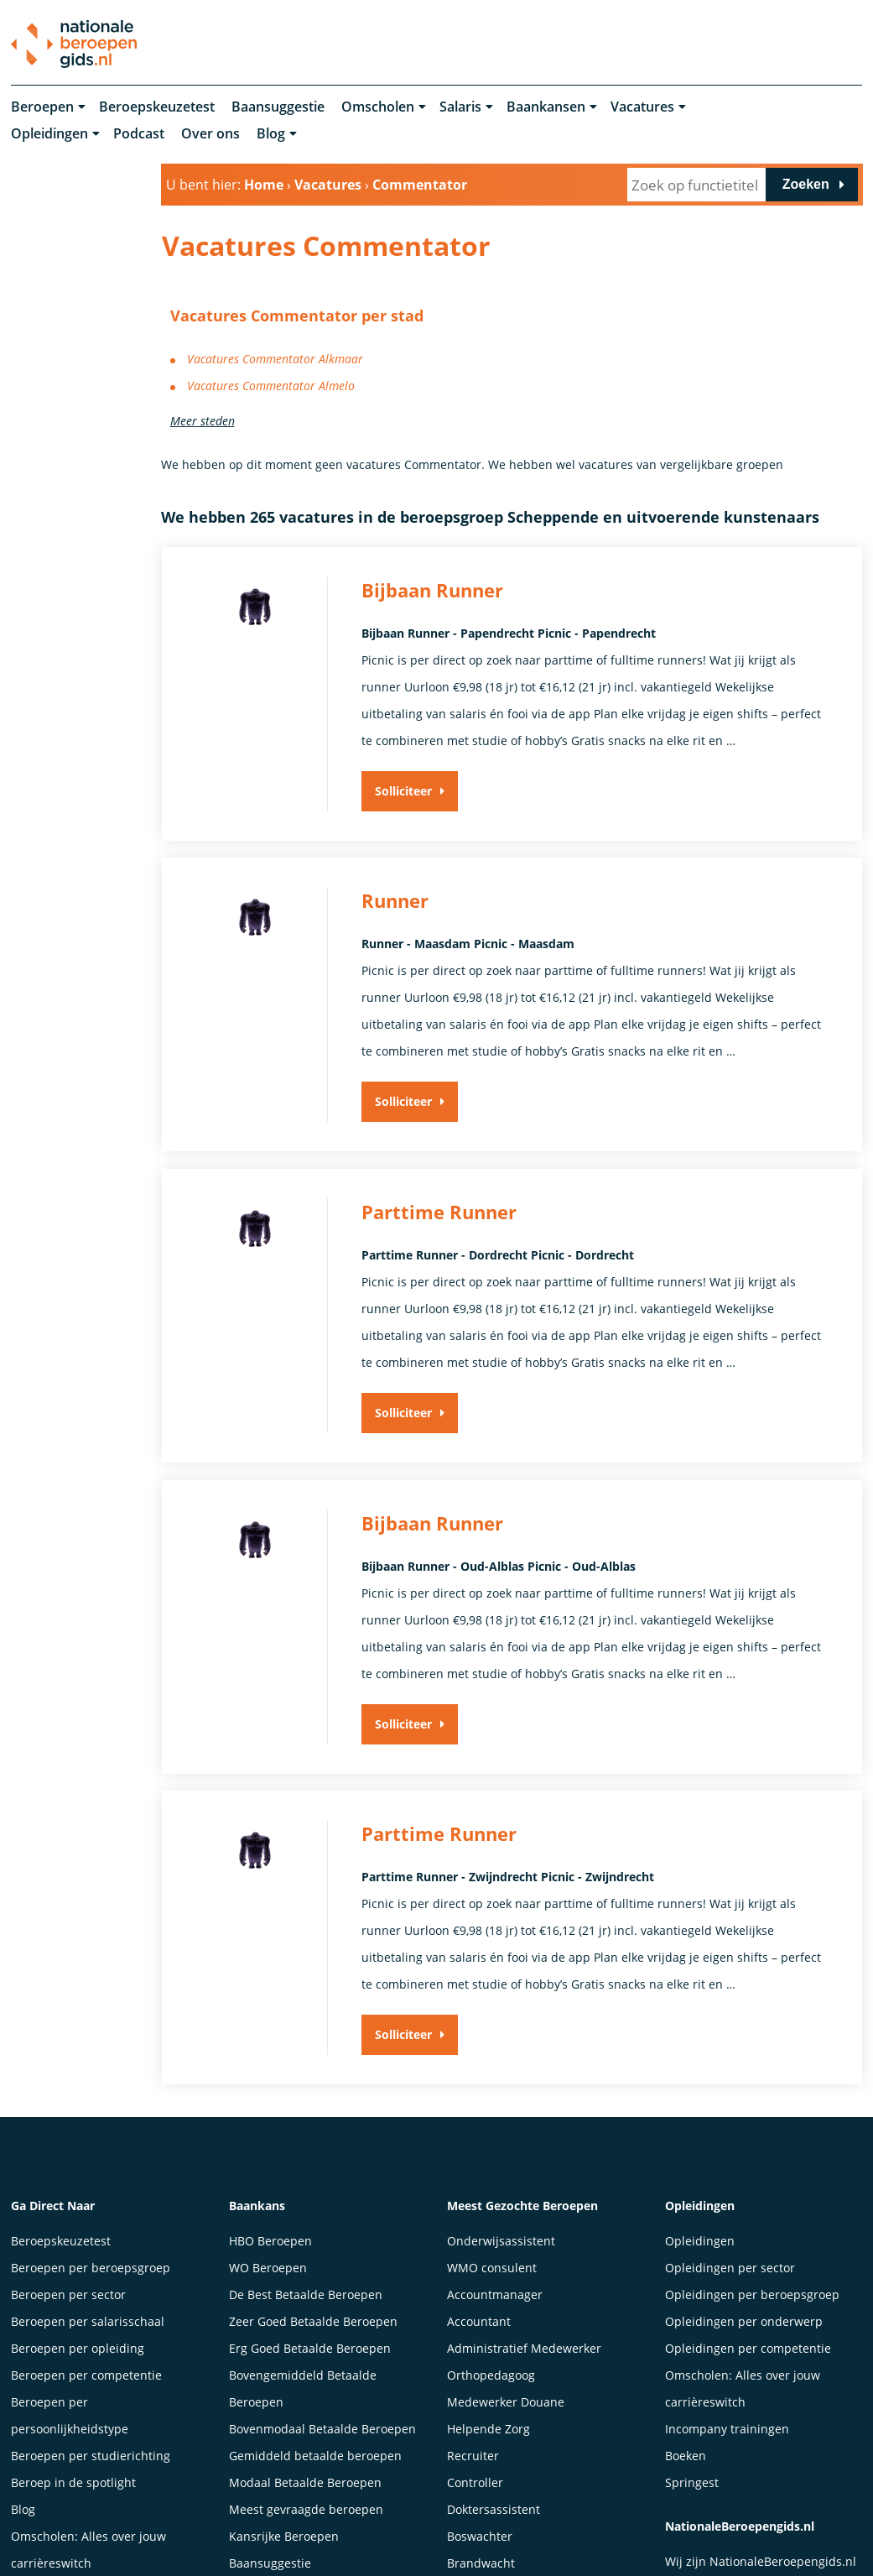  What do you see at coordinates (68, 2296) in the screenshot?
I see `Beroepen per sector` at bounding box center [68, 2296].